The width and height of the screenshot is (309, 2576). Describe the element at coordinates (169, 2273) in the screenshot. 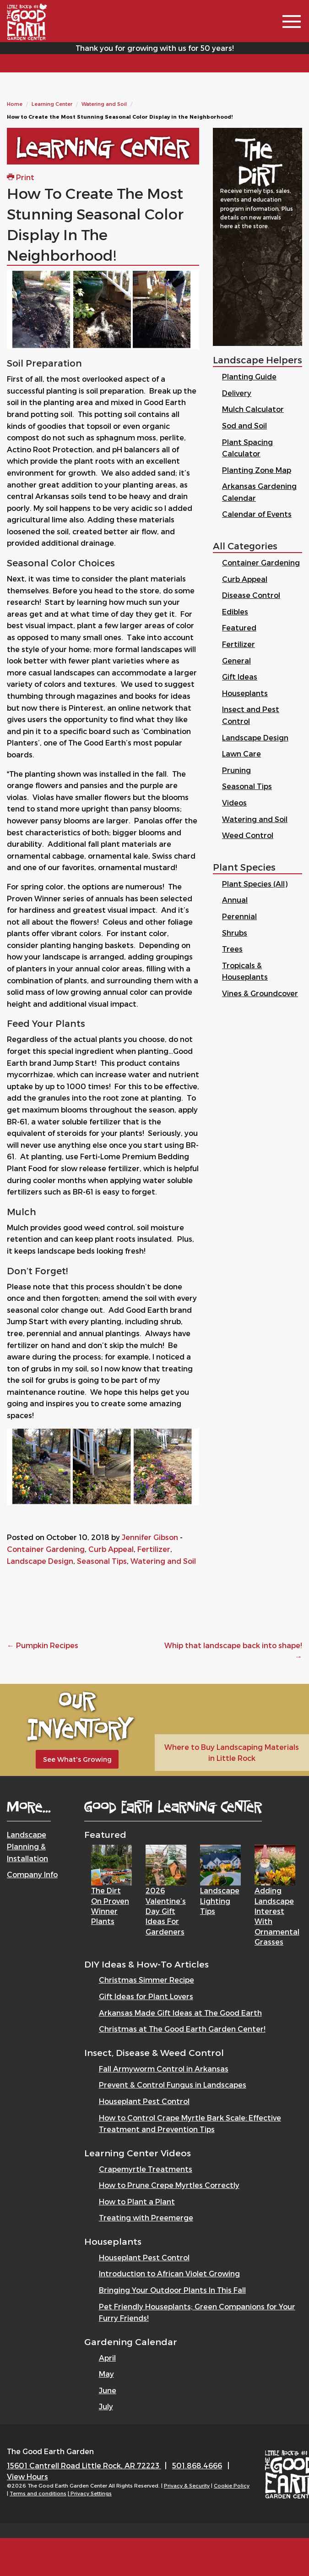

I see `Introduction to African Violet Growing` at that location.